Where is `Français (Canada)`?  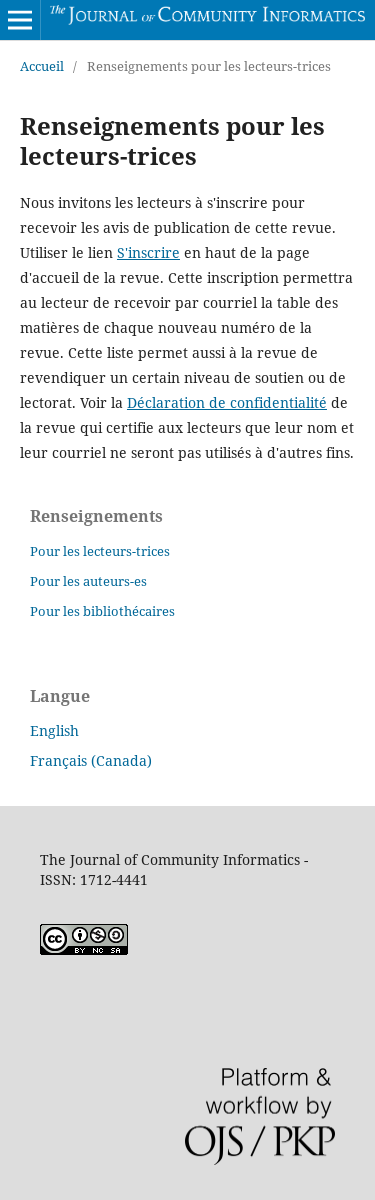
Français (Canada) is located at coordinates (91, 760).